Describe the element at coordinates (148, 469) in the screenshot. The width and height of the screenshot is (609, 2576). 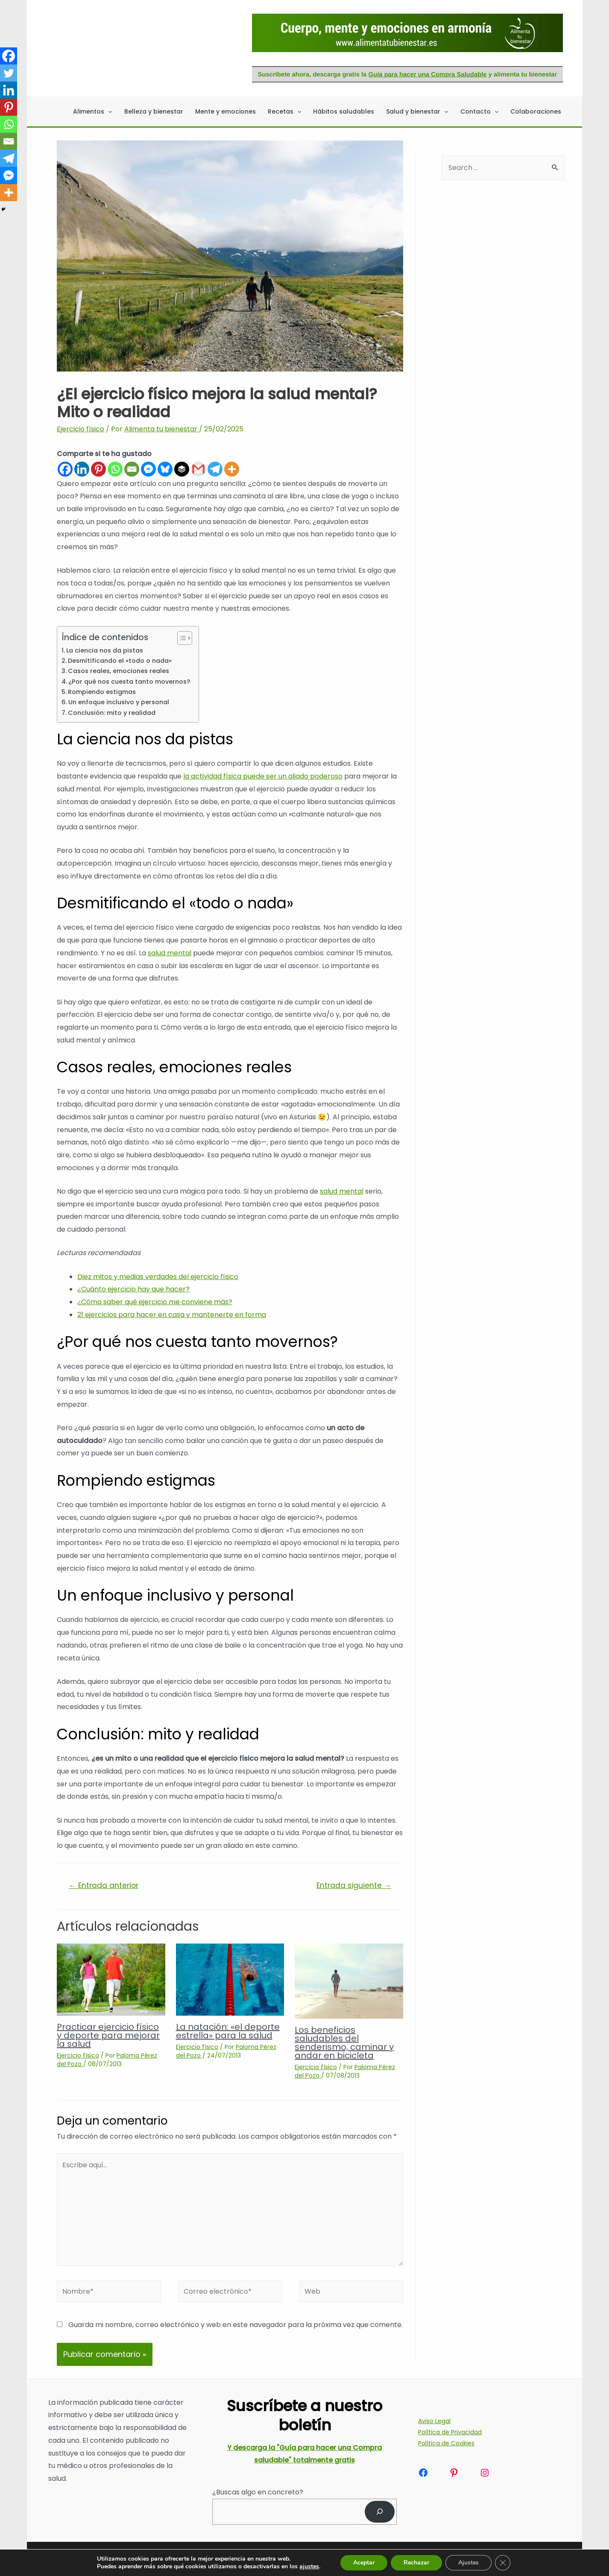
I see `[Facebook Messenger]` at that location.